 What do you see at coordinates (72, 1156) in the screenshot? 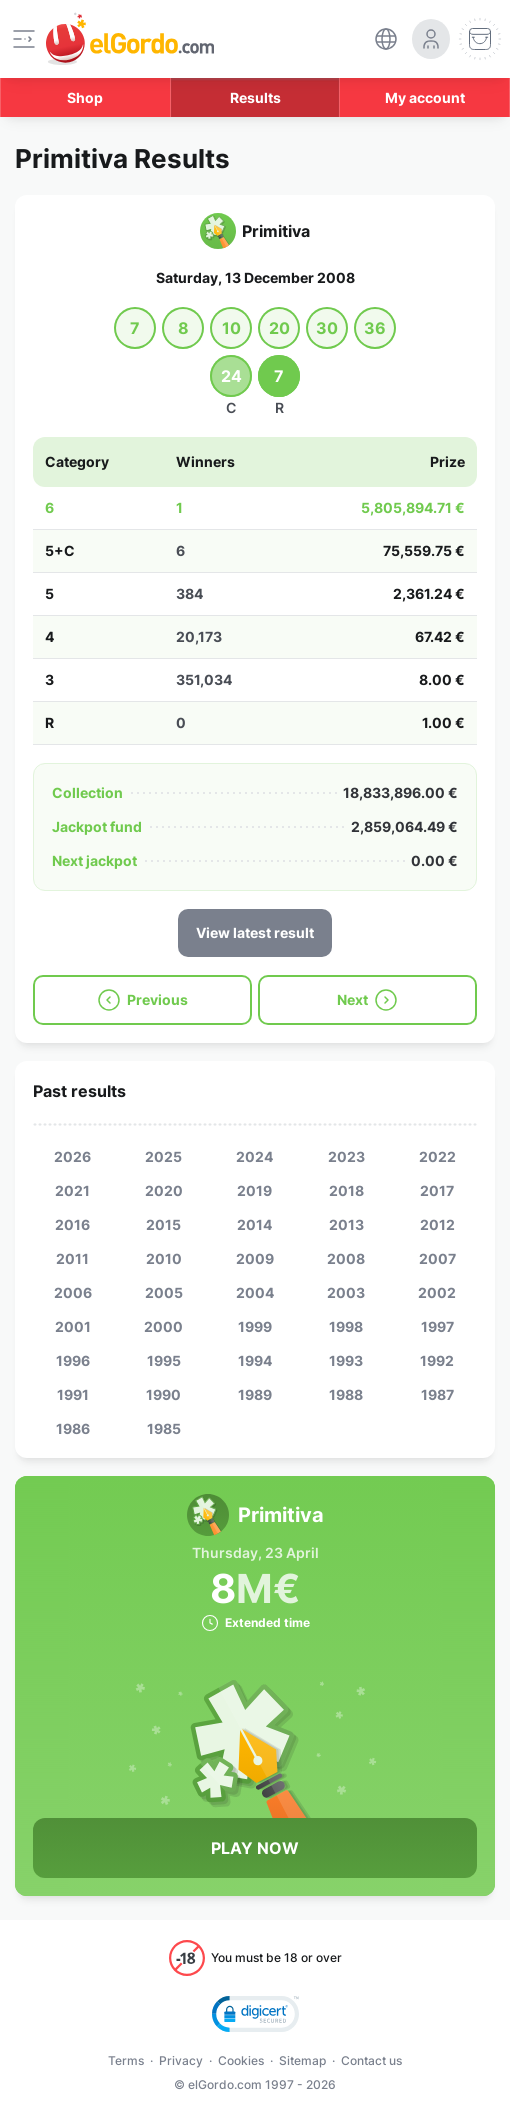
I see `2026` at bounding box center [72, 1156].